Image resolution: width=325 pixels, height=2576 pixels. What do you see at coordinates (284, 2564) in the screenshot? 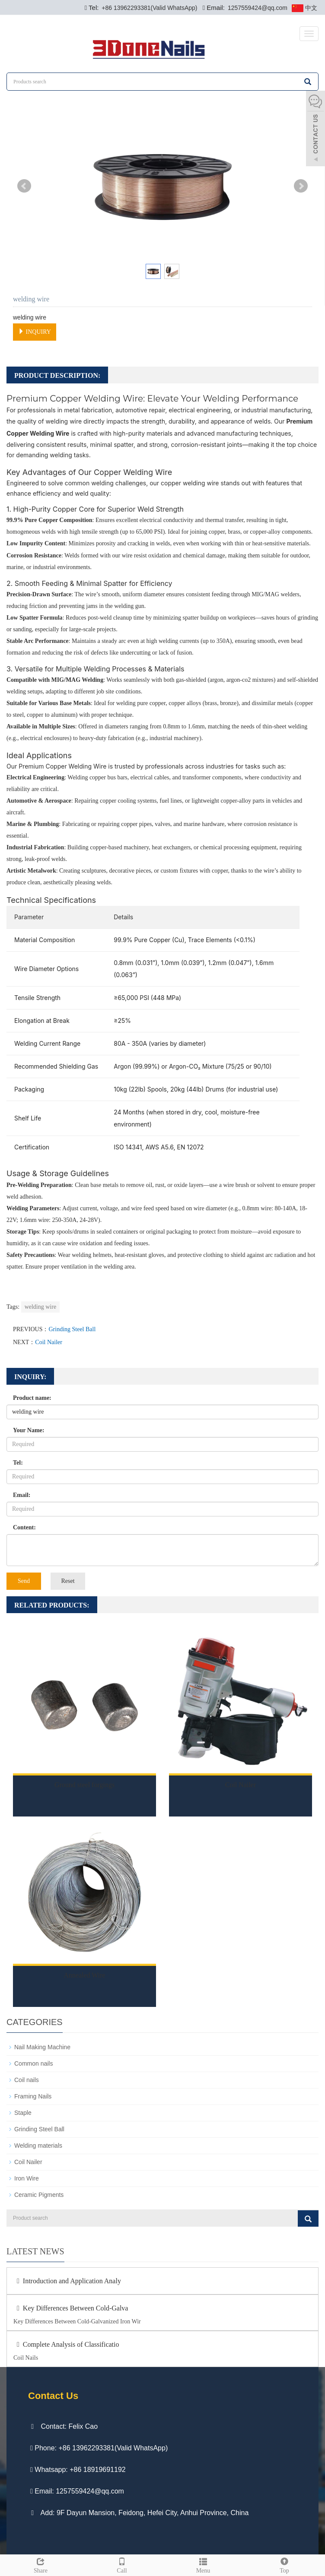
I see `Top` at bounding box center [284, 2564].